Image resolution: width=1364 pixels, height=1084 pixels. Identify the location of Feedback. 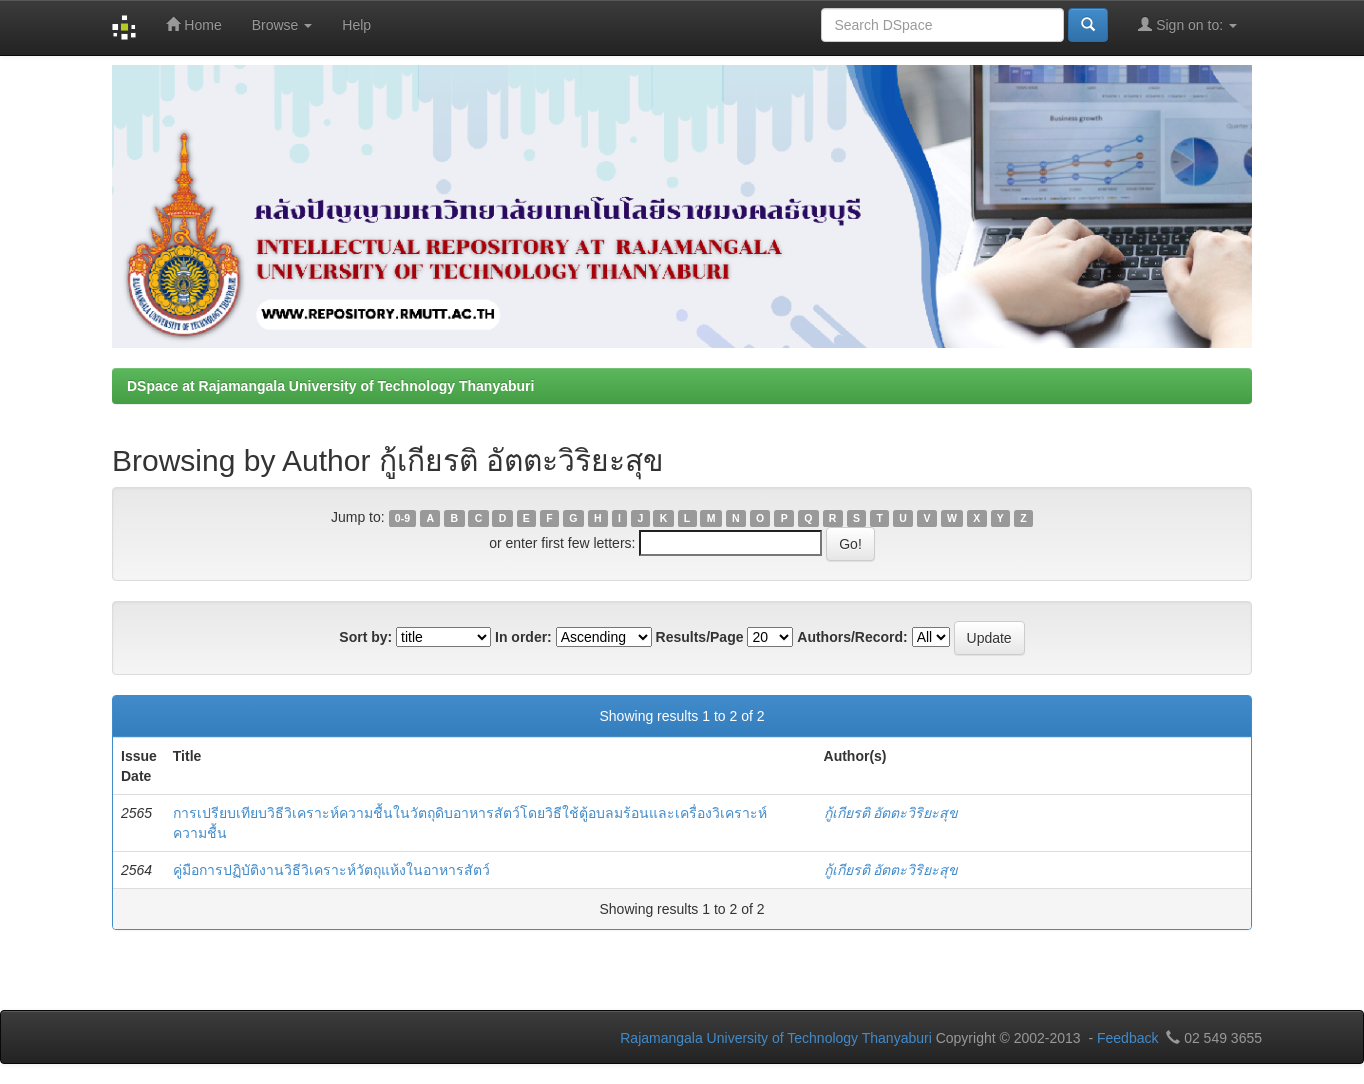
(1127, 1038).